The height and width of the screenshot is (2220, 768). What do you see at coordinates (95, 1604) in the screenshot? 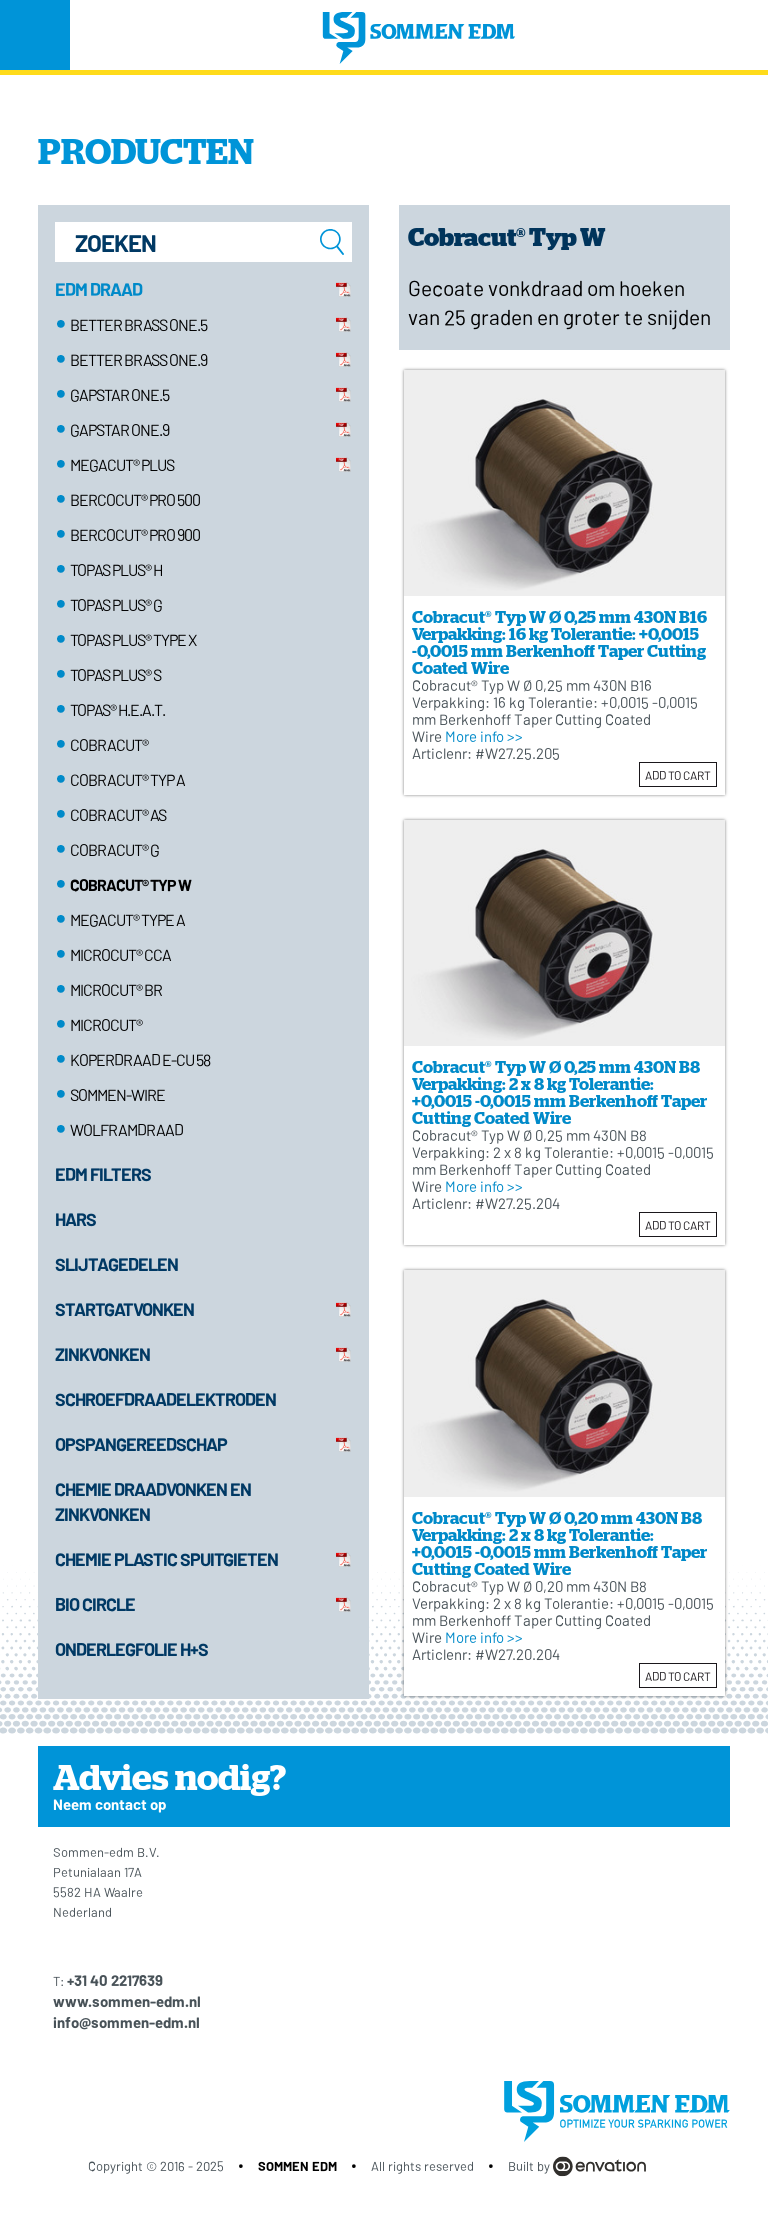
I see `Bio Circle` at bounding box center [95, 1604].